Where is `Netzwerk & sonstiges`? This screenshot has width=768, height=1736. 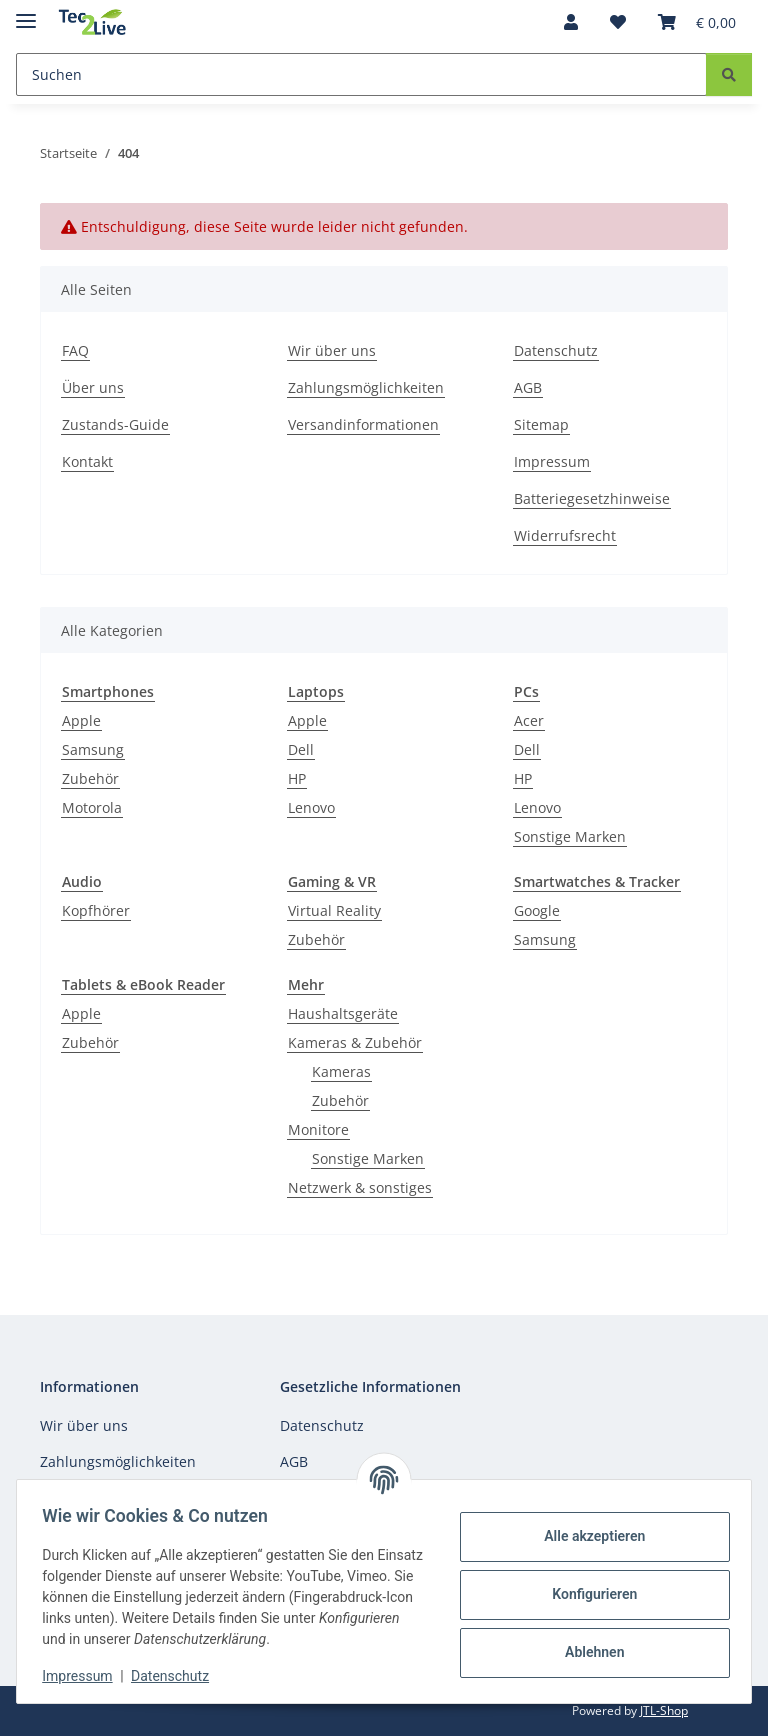
Netzwerk & sonstiges is located at coordinates (360, 1187).